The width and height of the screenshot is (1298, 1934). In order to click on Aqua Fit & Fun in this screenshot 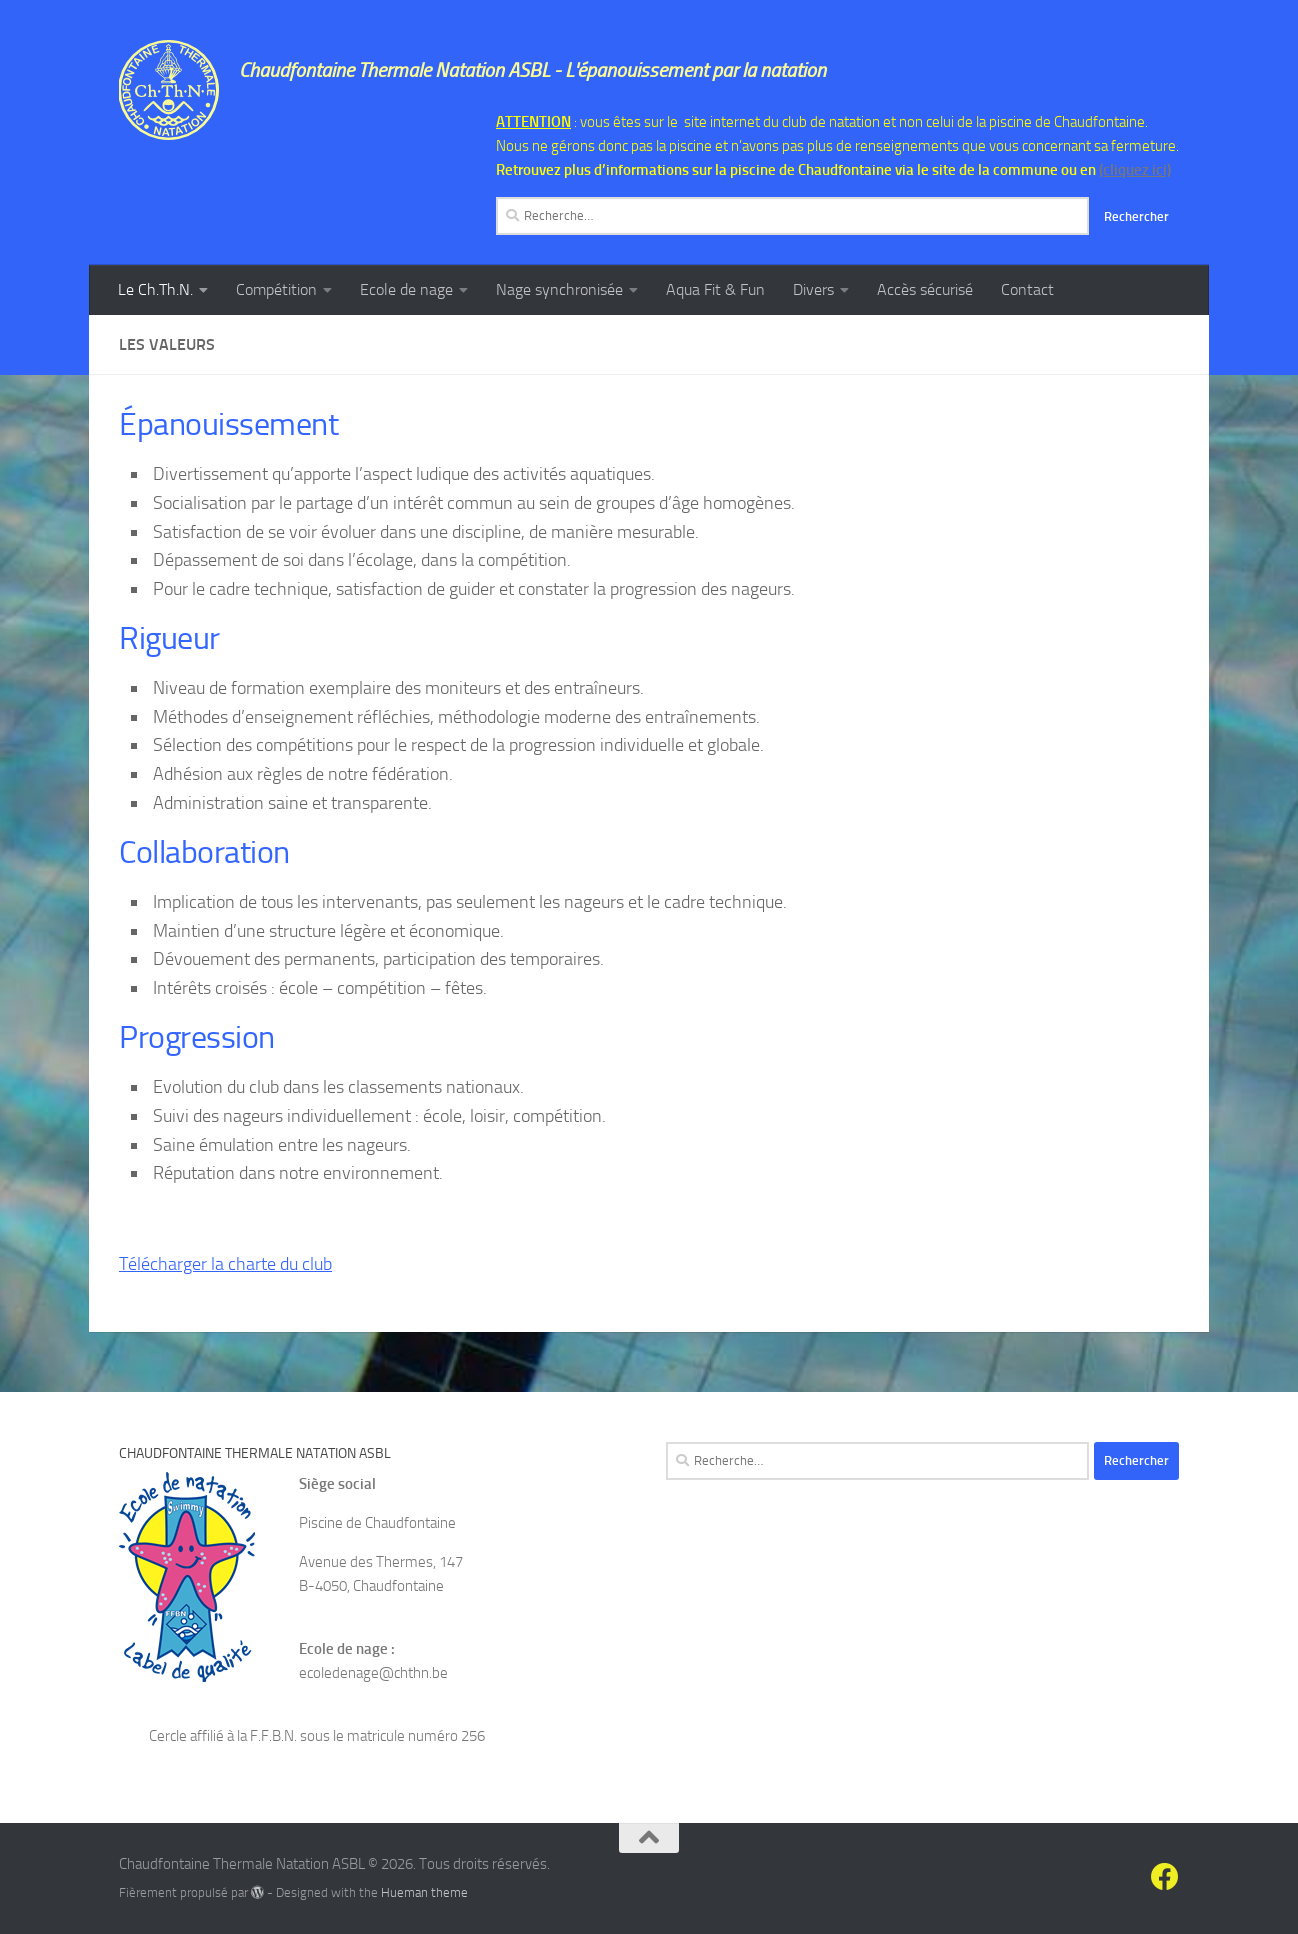, I will do `click(715, 289)`.